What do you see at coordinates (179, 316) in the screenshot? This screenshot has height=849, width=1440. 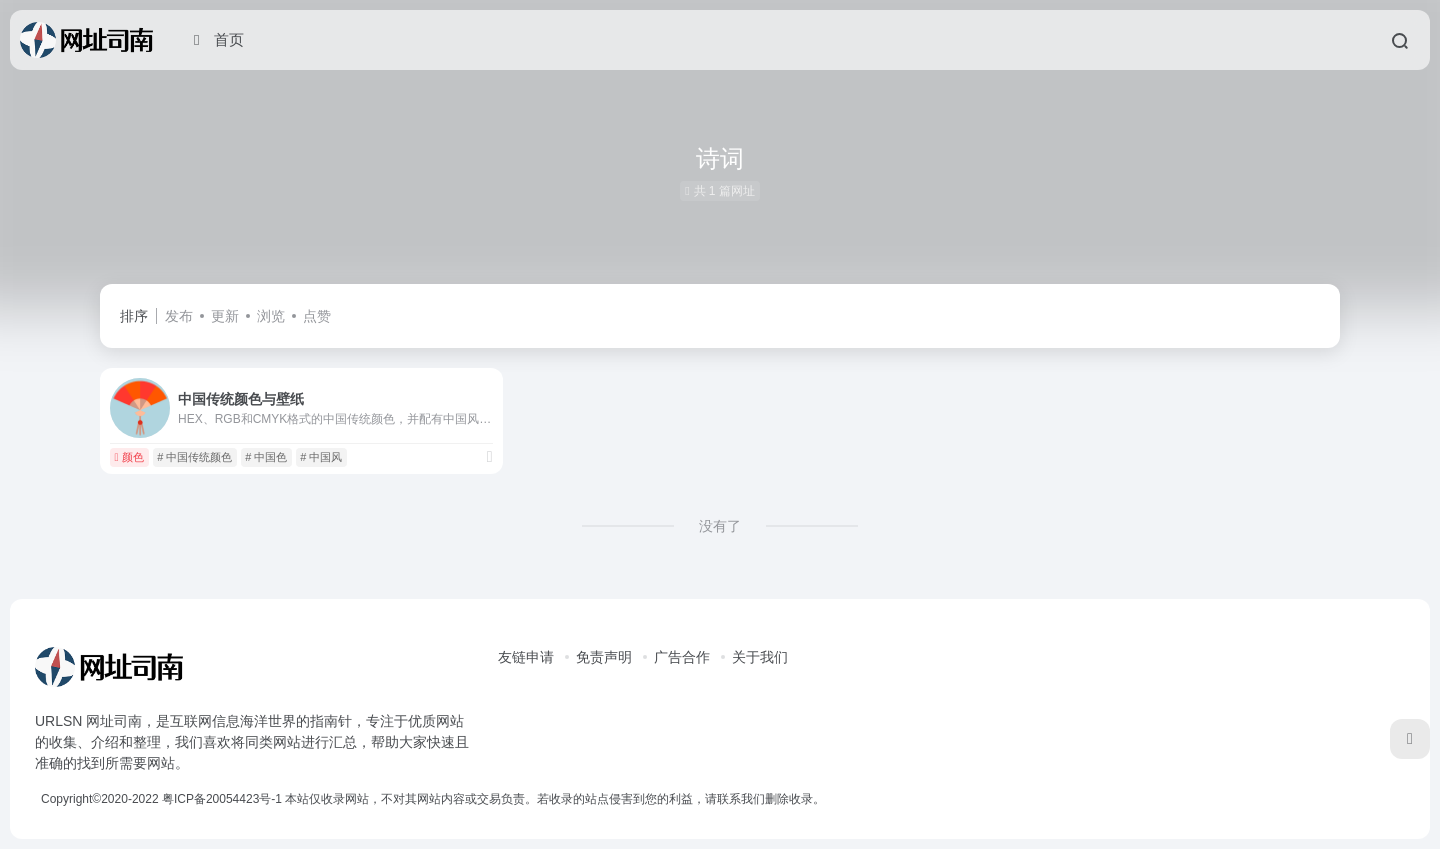 I see `发布` at bounding box center [179, 316].